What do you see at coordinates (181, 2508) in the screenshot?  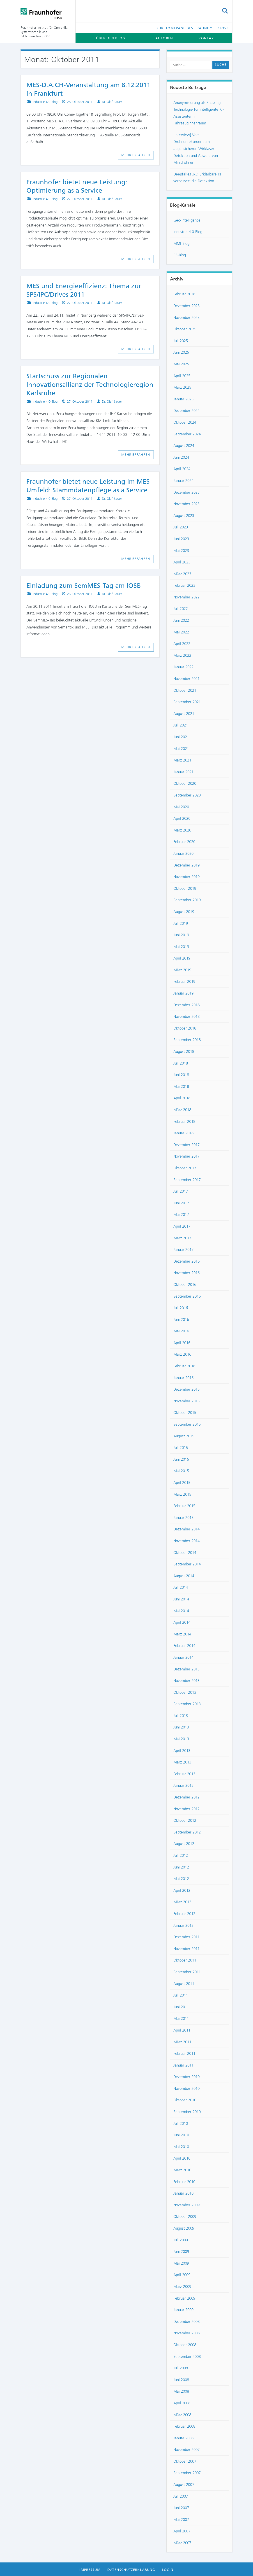 I see `Juni 2007` at bounding box center [181, 2508].